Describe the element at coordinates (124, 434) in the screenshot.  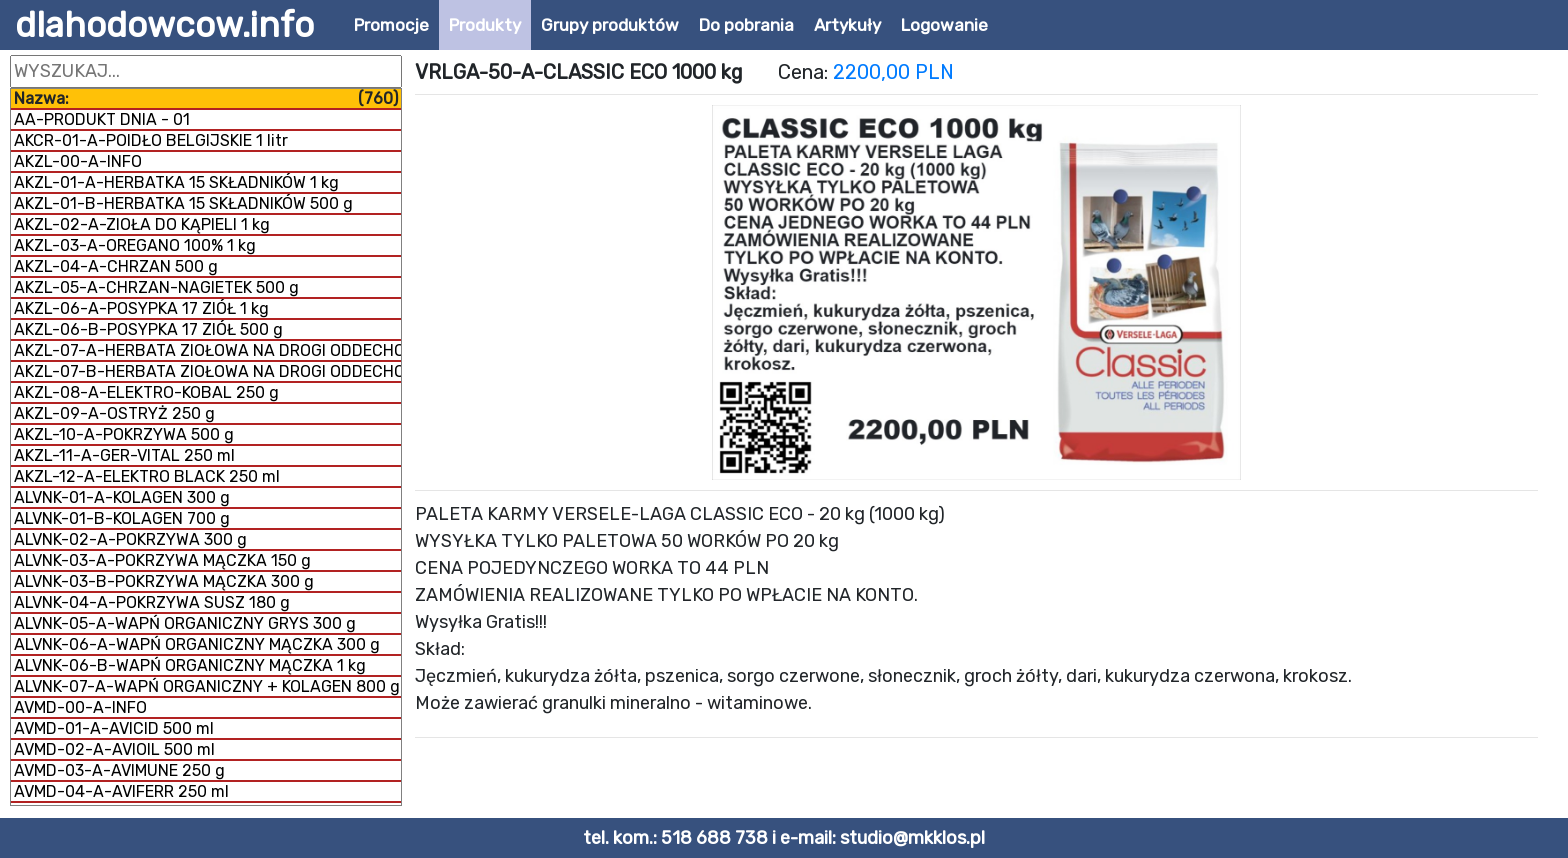
I see `AKZL-10-A-POKRZYWA 500 g` at that location.